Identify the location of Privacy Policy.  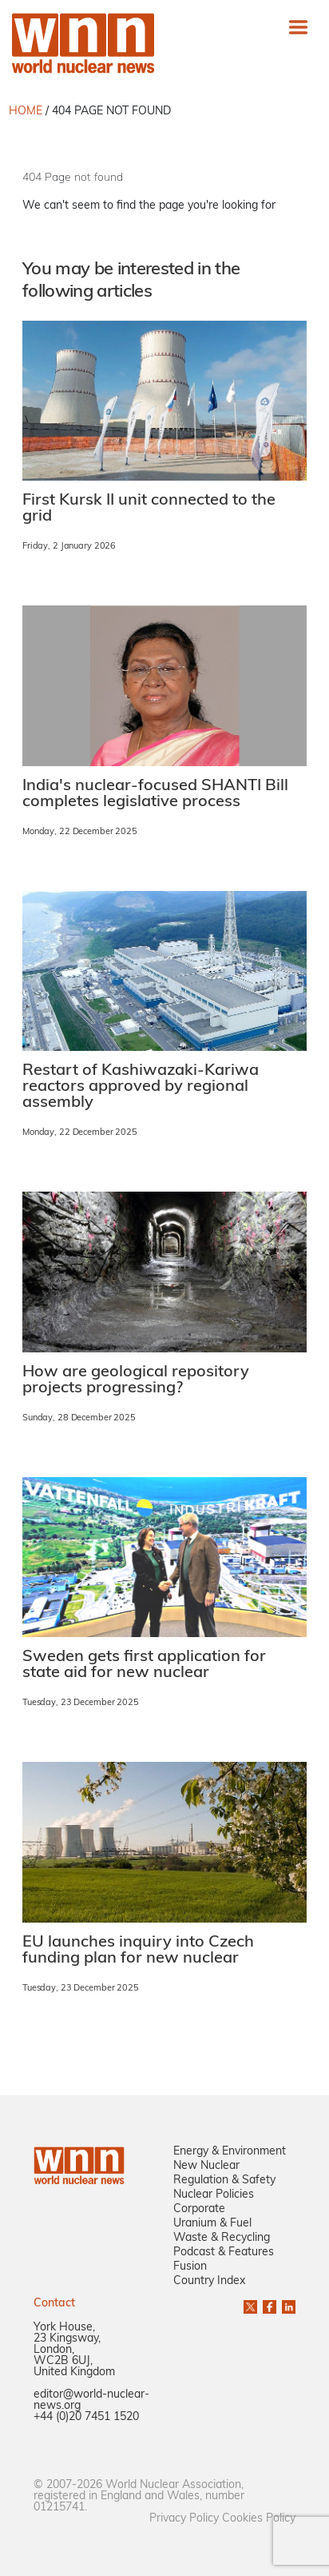
(184, 2519).